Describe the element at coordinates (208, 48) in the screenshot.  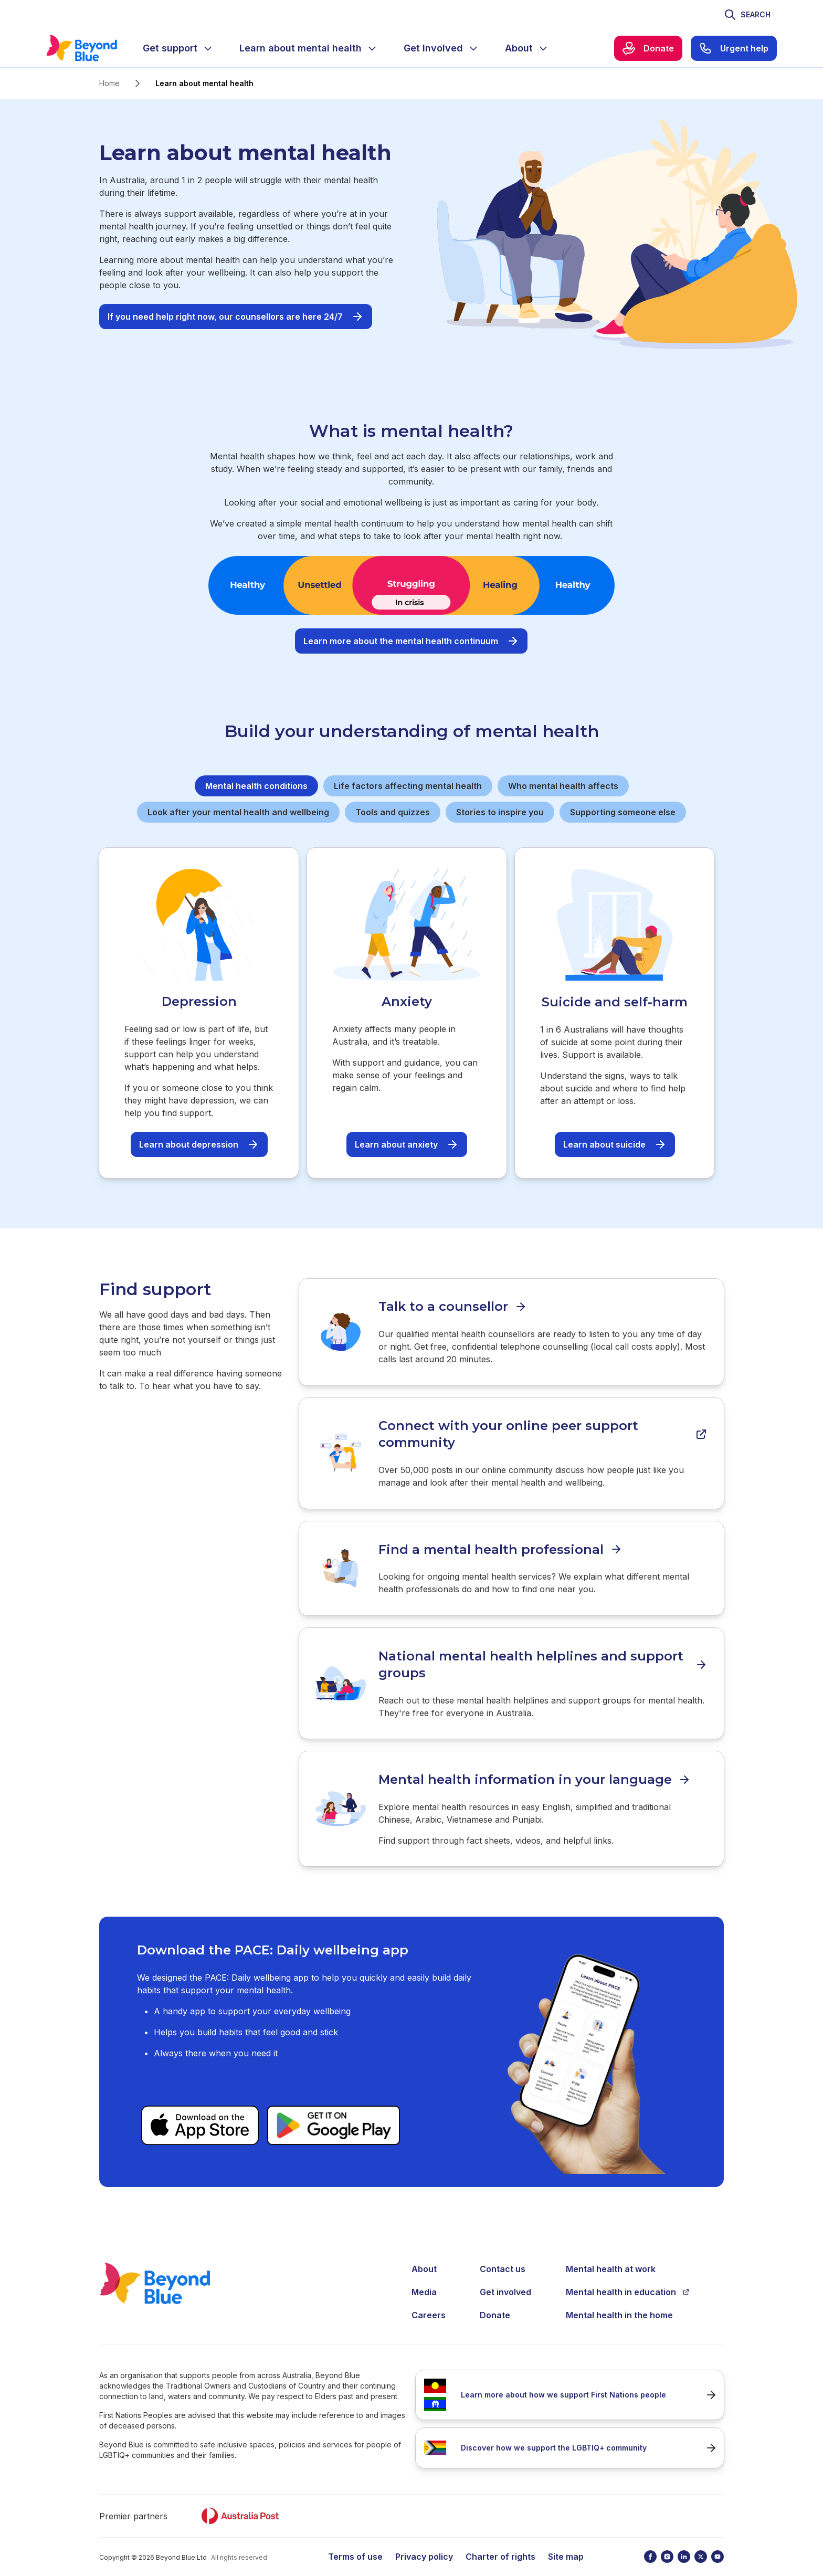
I see `[Expand menu]` at that location.